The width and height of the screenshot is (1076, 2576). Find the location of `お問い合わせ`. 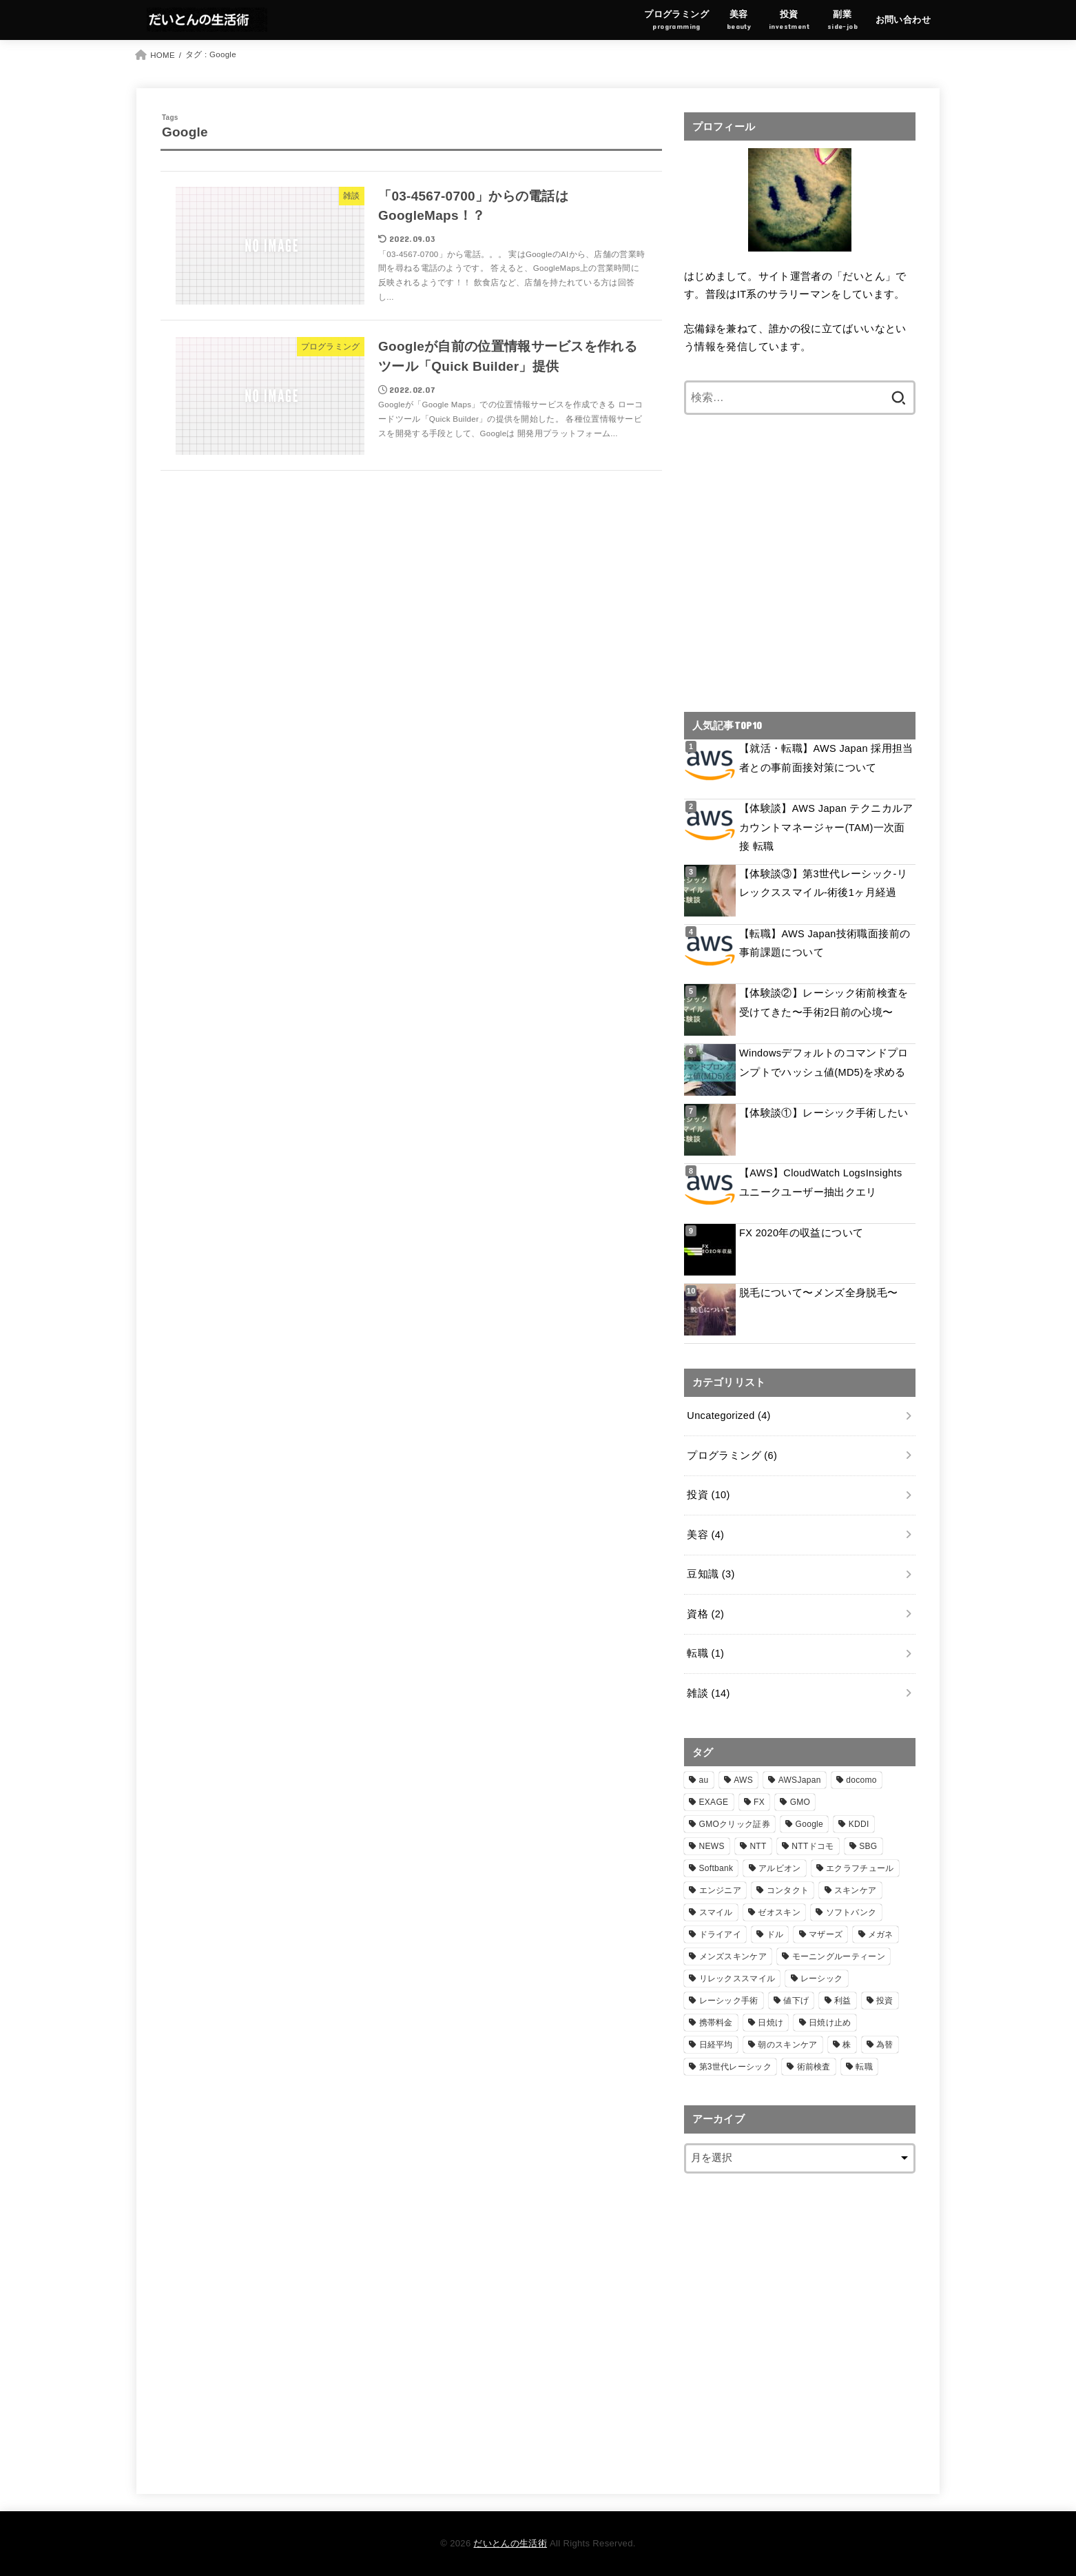

お問い合わせ is located at coordinates (903, 19).